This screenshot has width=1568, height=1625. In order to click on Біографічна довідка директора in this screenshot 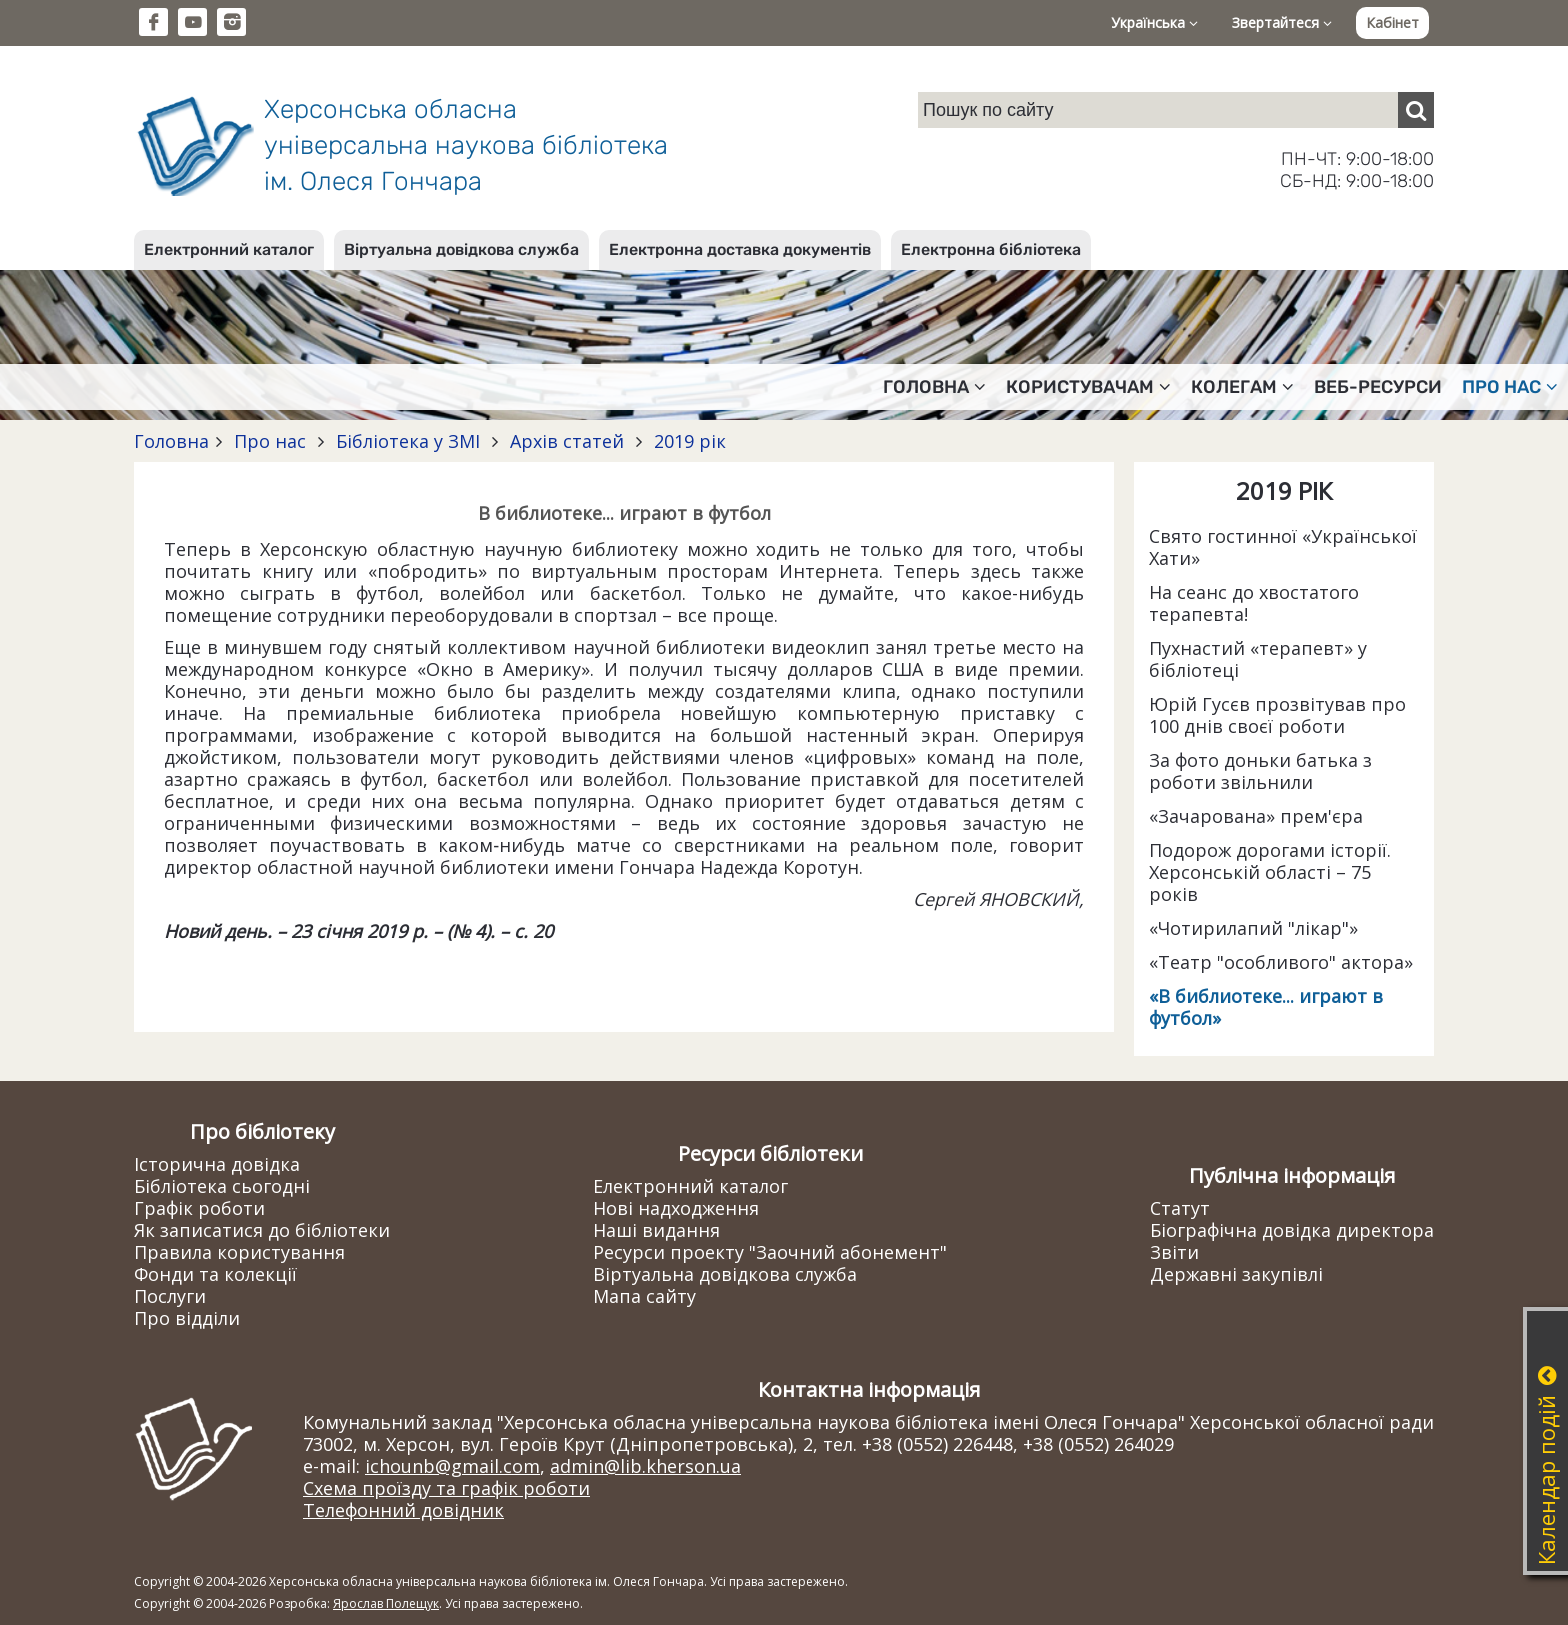, I will do `click(1292, 1230)`.